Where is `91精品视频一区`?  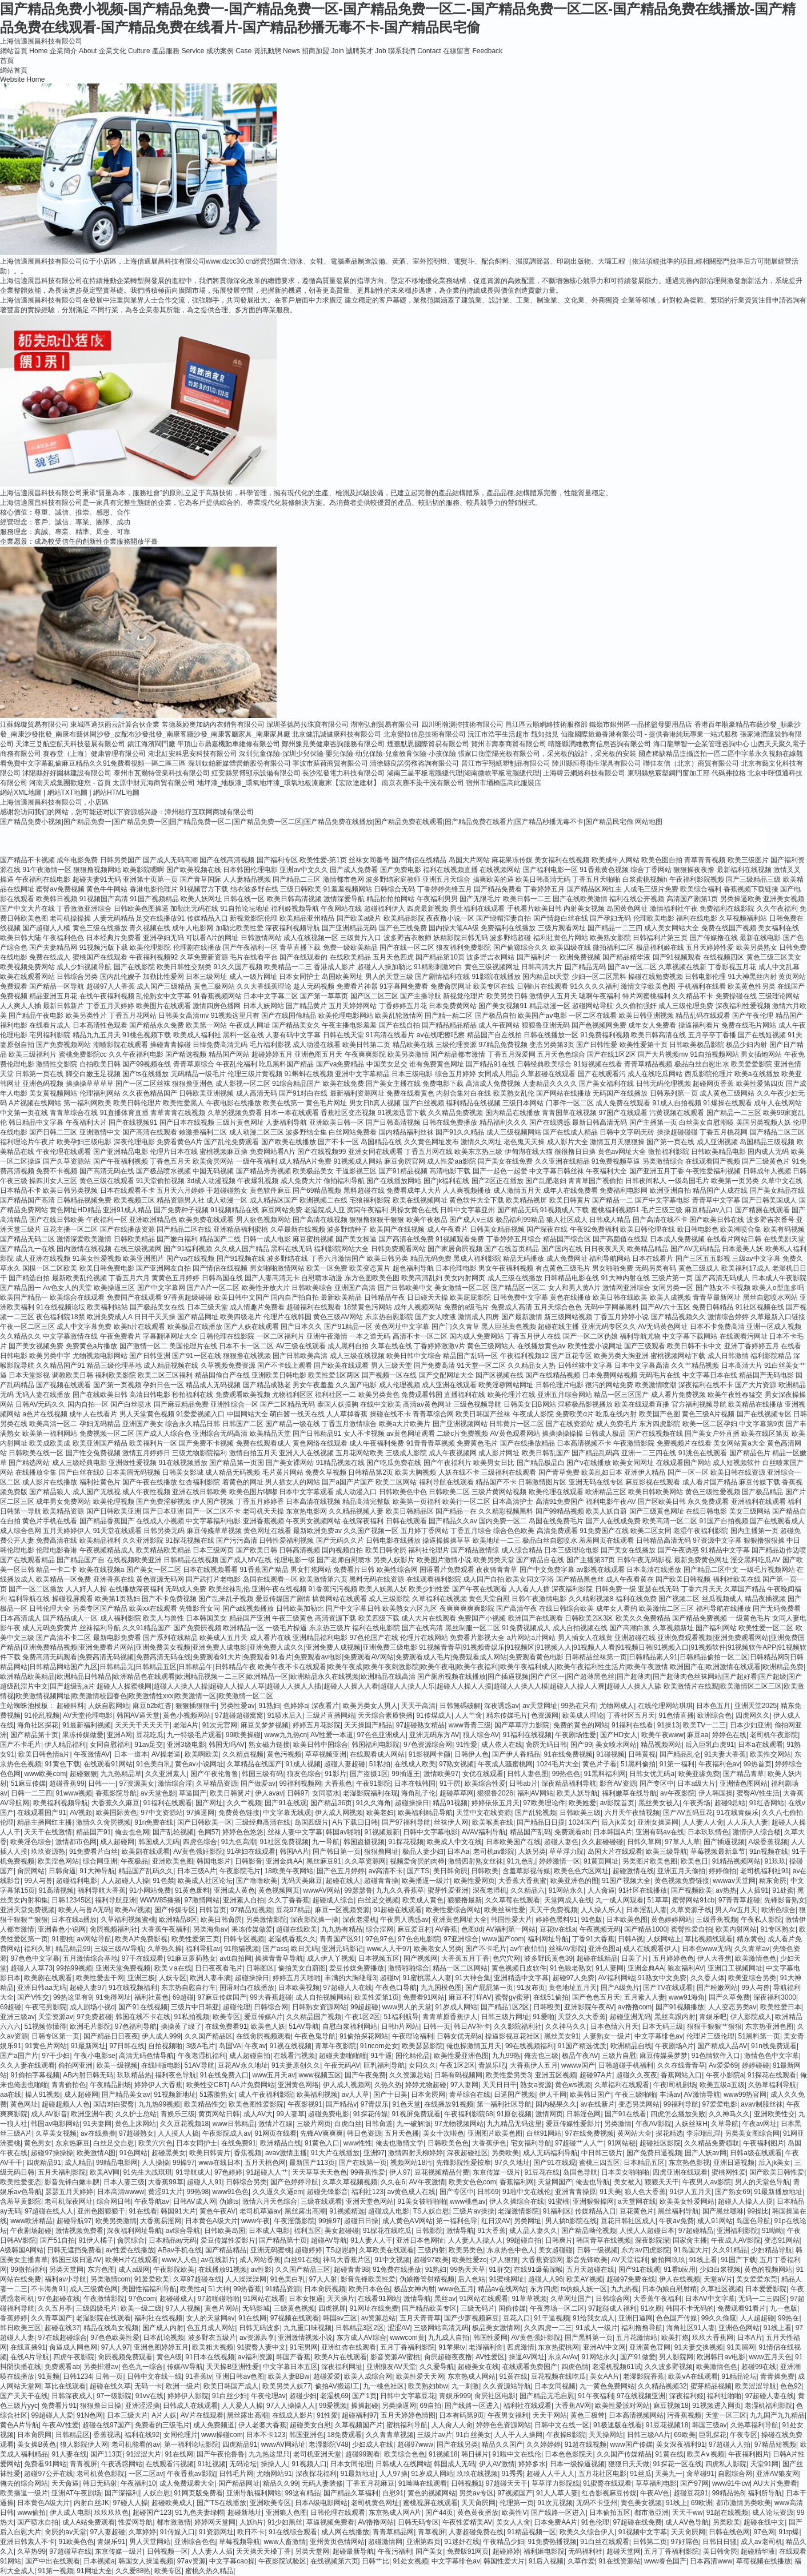
91精品视频一区 is located at coordinates (532, 2532).